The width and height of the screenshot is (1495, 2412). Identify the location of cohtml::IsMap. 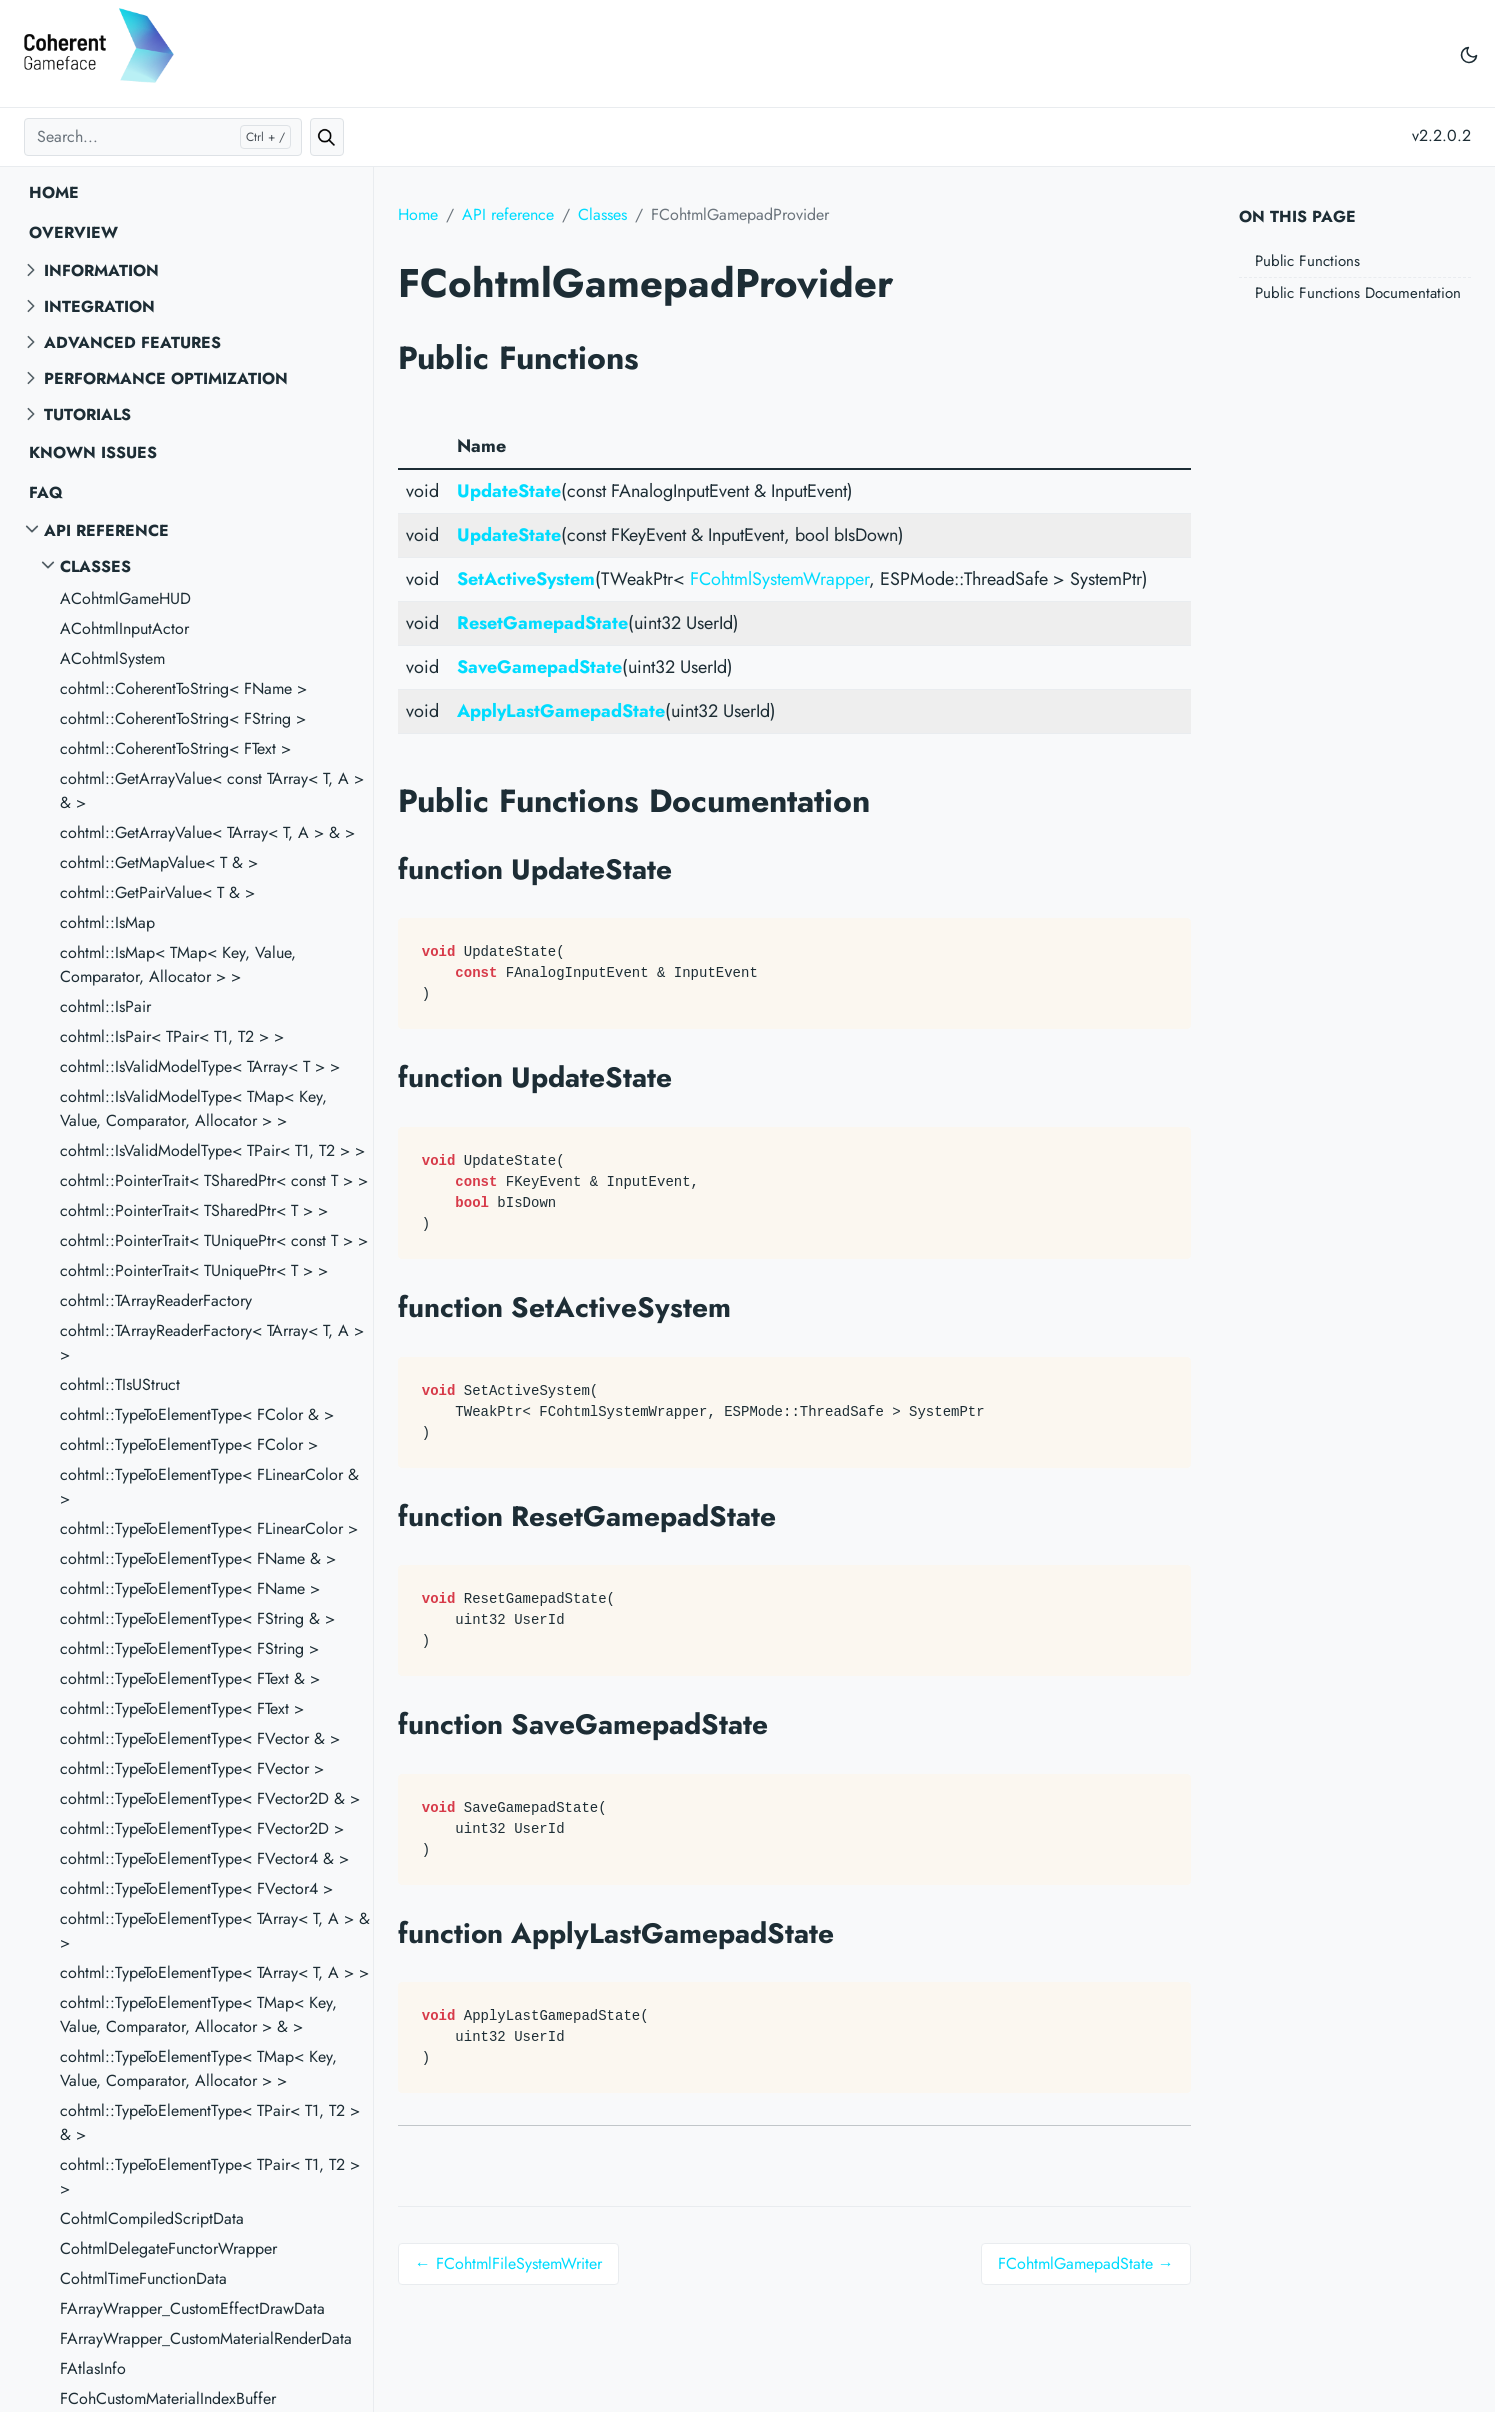
(107, 922).